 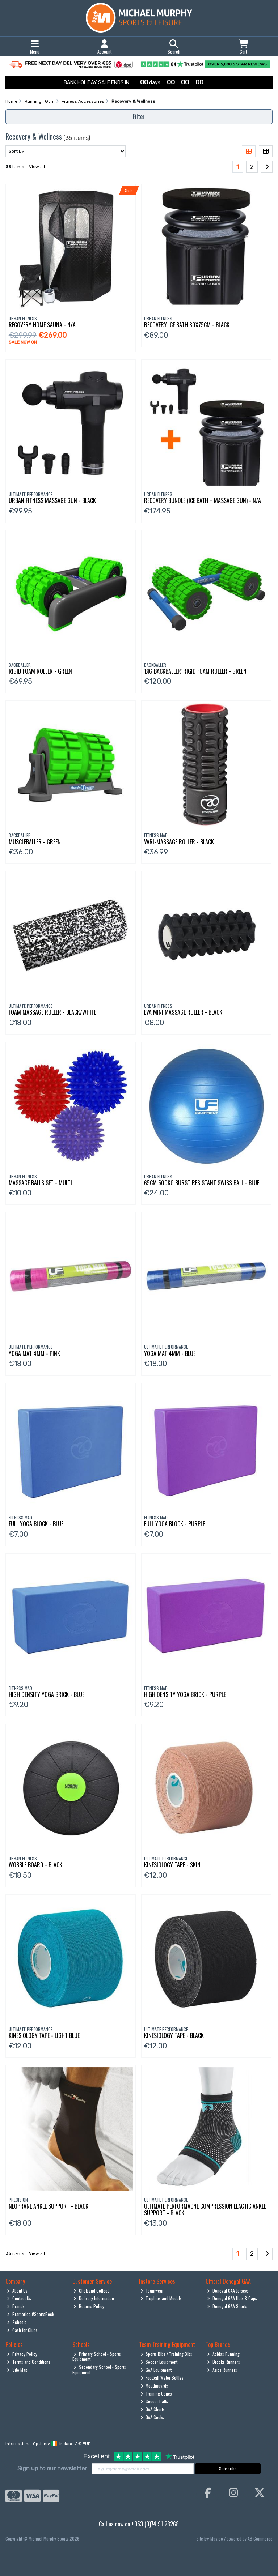 I want to click on AB Commerce, so click(x=260, y=2539).